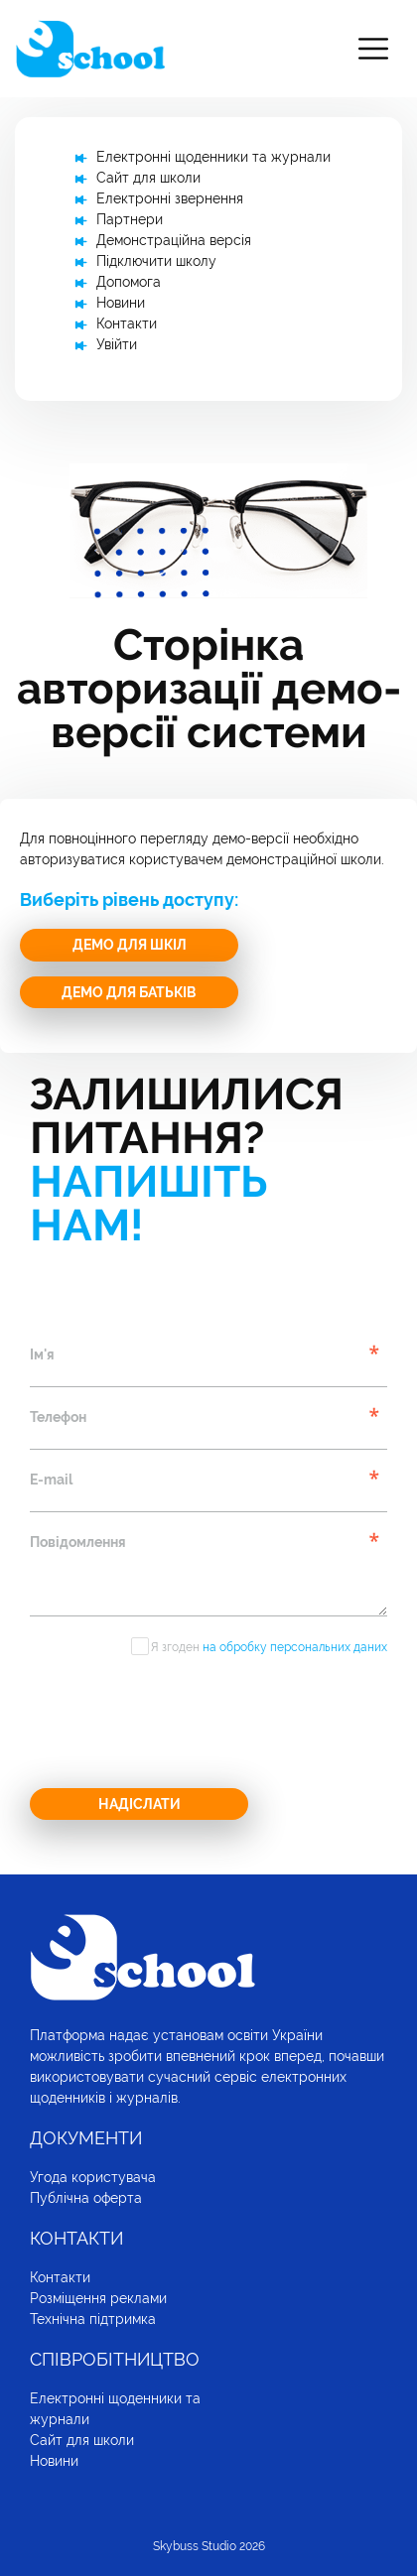  I want to click on Електронні звернення, so click(169, 198).